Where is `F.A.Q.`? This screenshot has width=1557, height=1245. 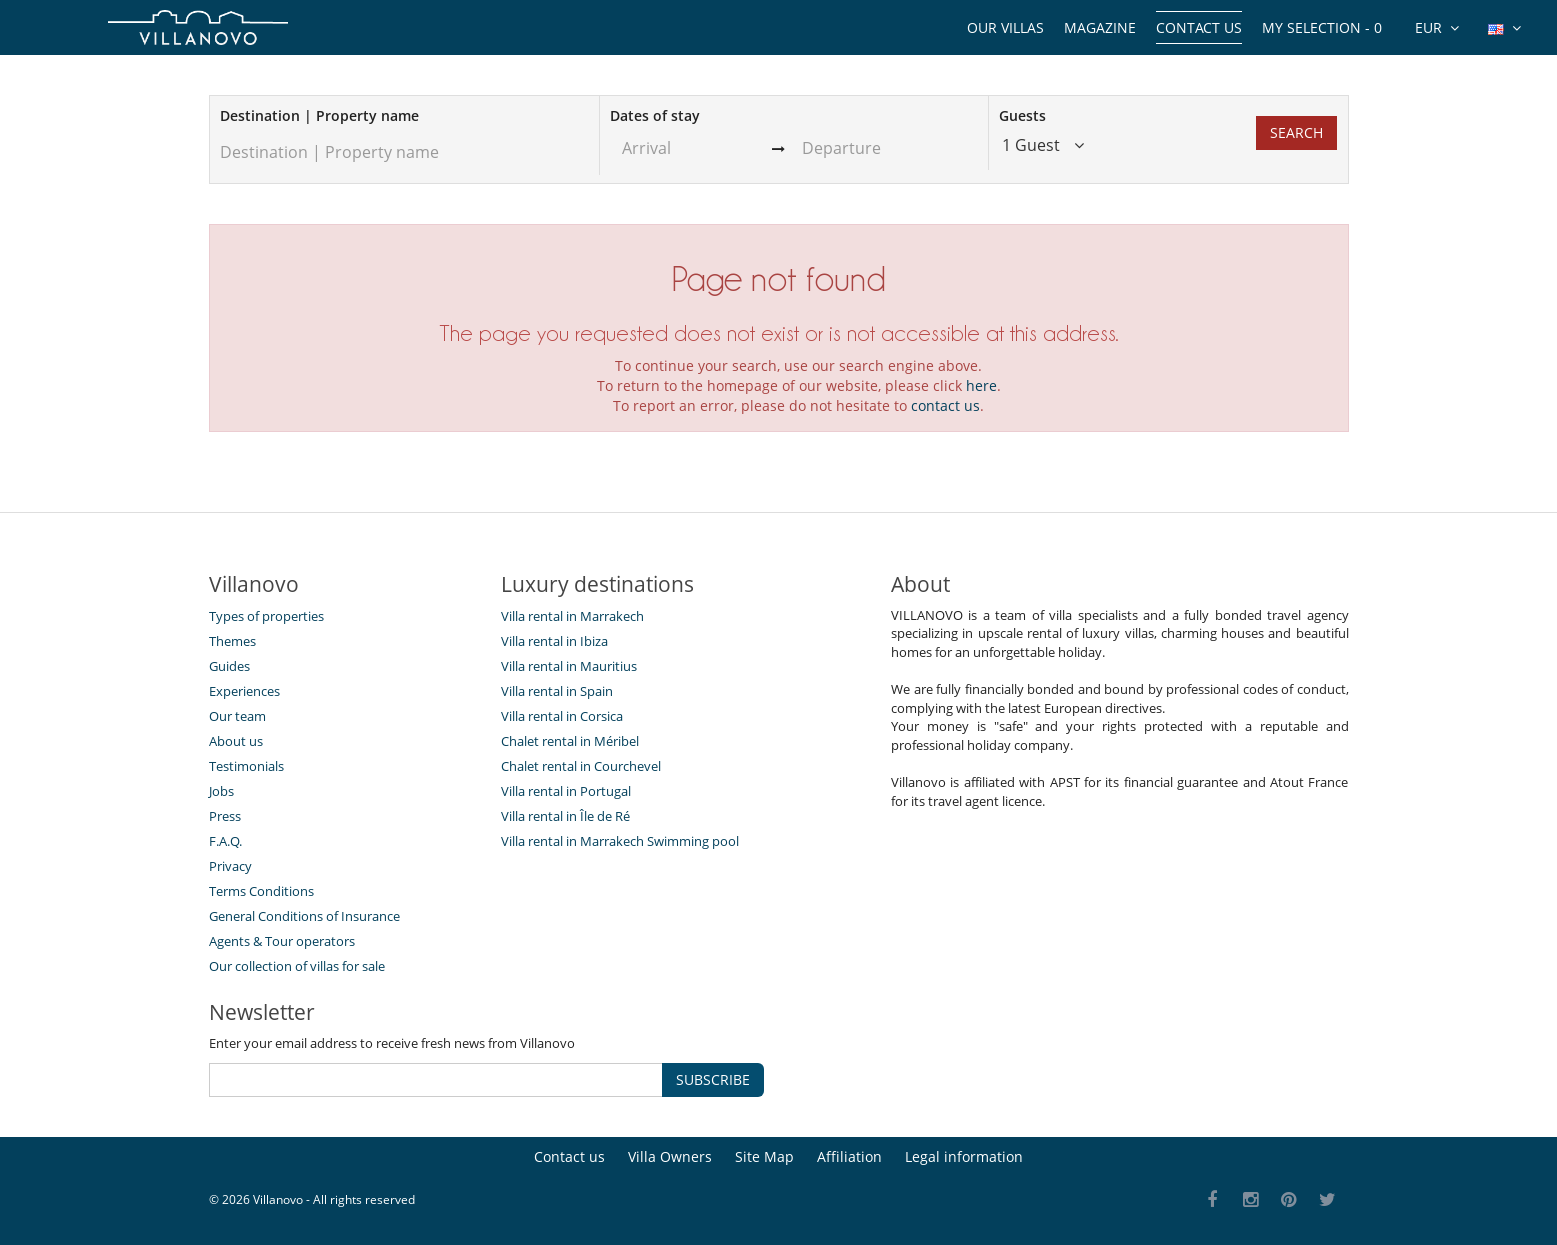 F.A.Q. is located at coordinates (225, 841).